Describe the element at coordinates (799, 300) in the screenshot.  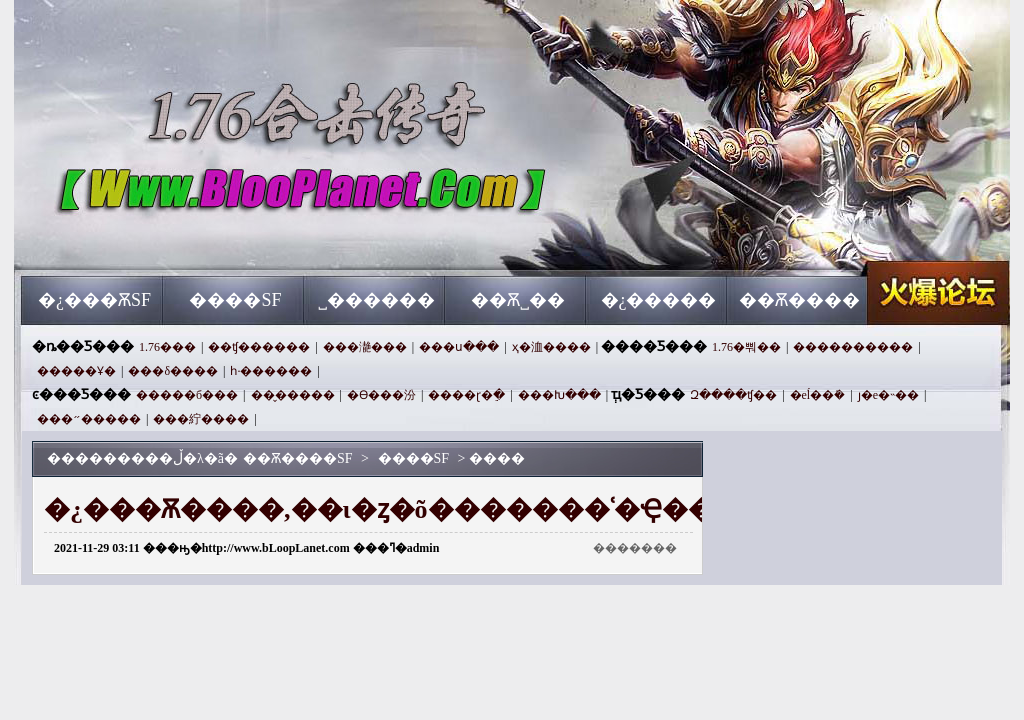
I see `��Ѫ����` at that location.